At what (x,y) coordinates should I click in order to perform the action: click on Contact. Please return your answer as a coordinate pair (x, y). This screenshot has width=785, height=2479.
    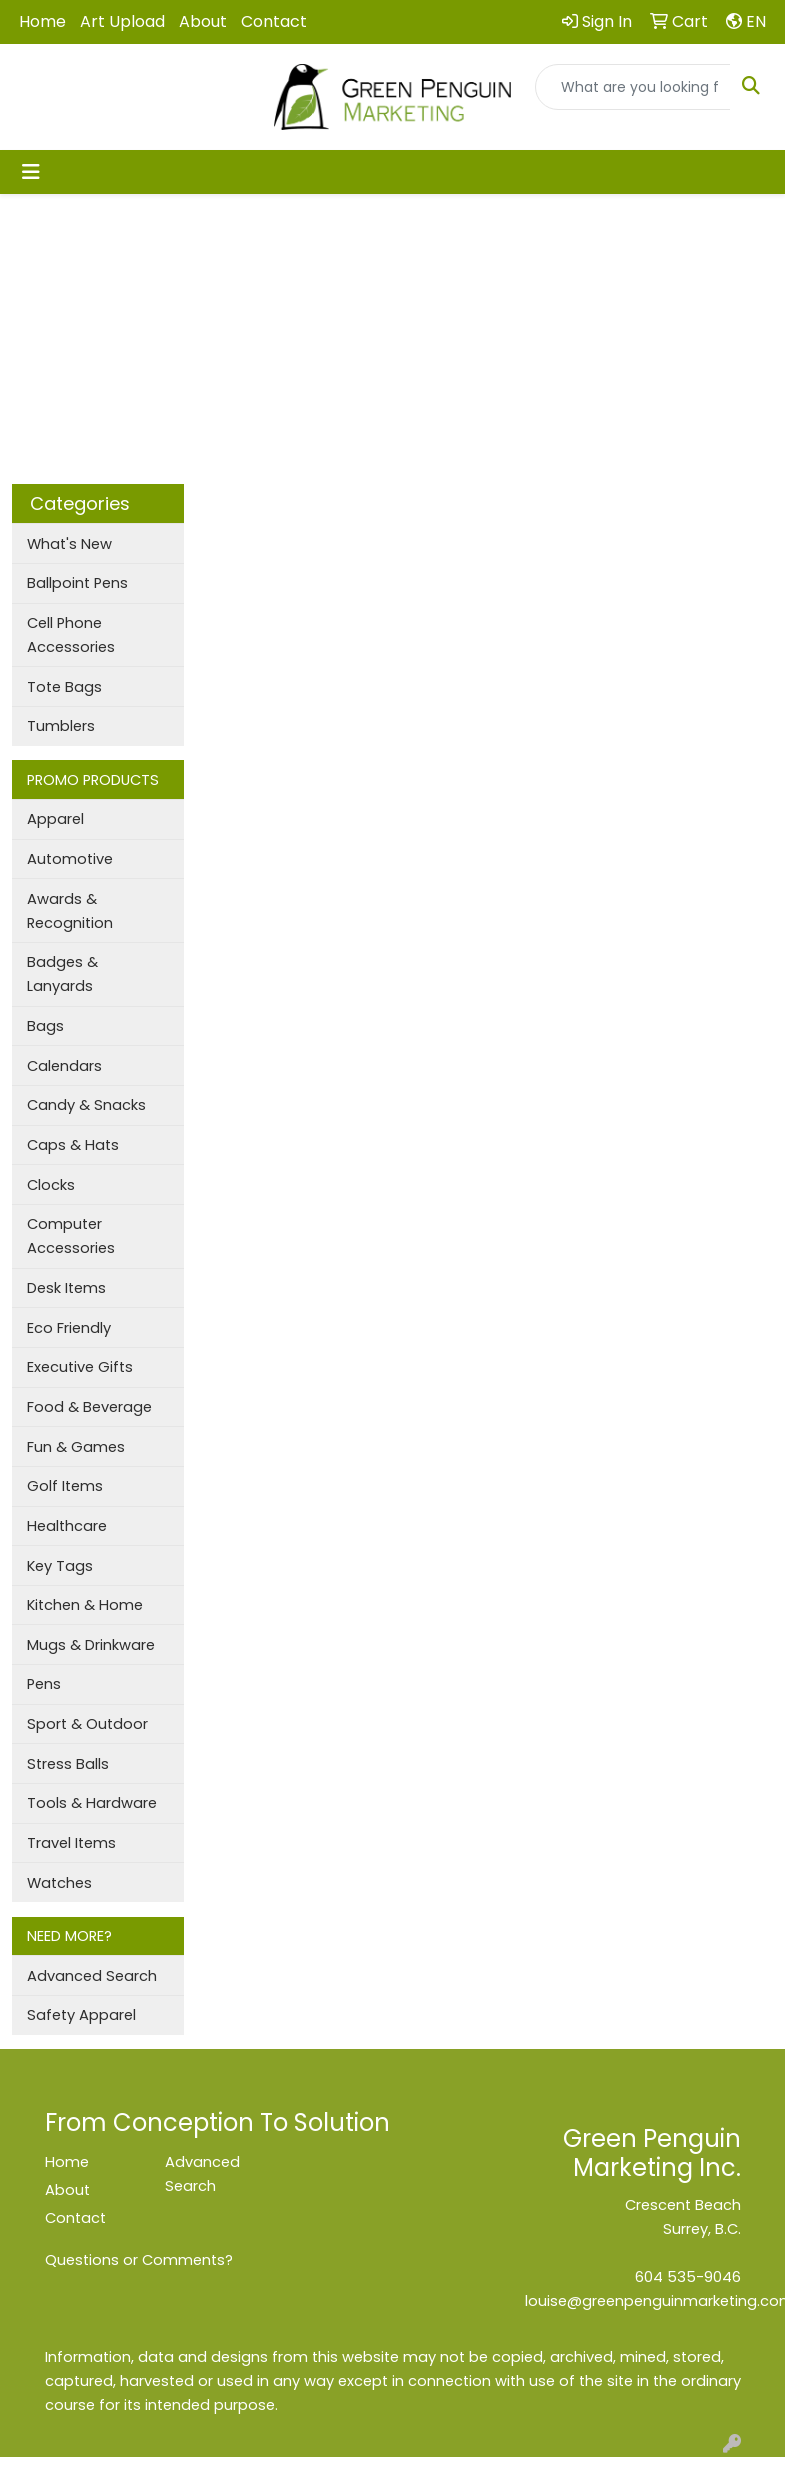
    Looking at the image, I should click on (274, 21).